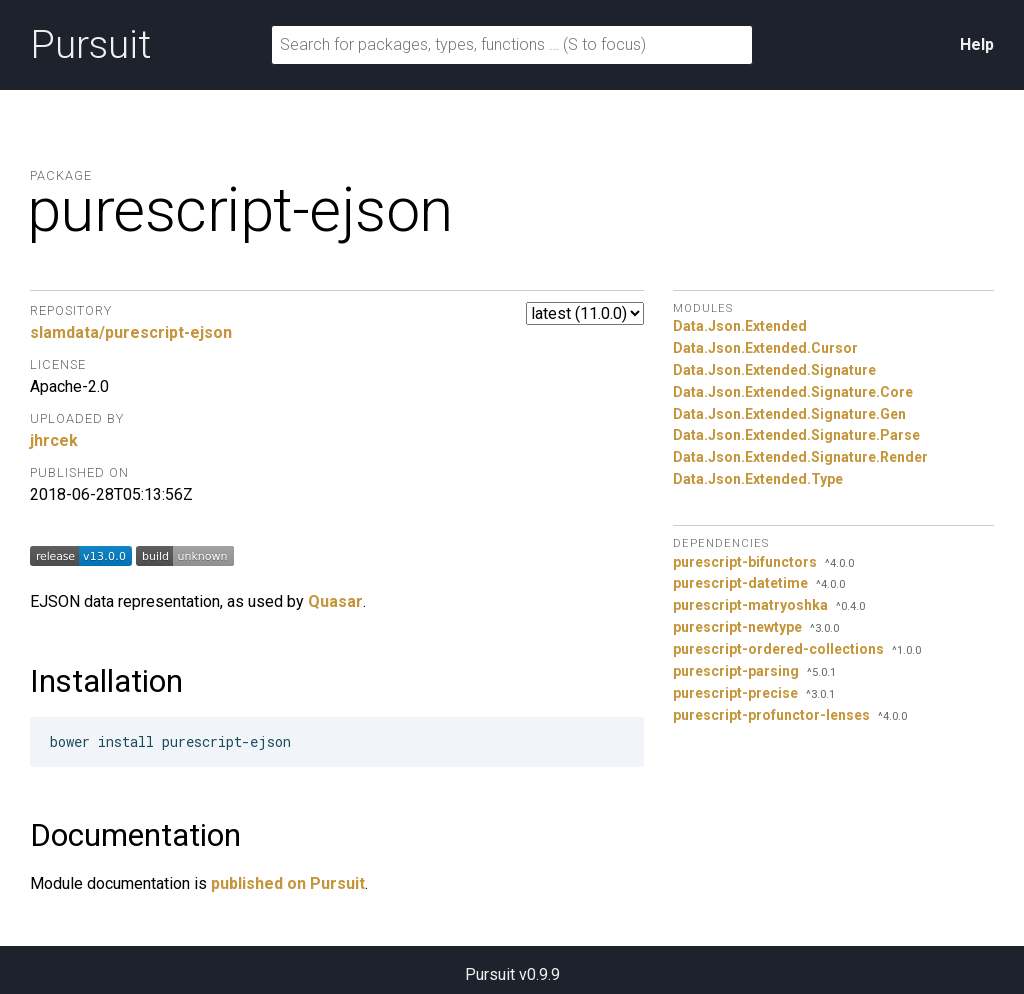 The width and height of the screenshot is (1024, 994). What do you see at coordinates (793, 392) in the screenshot?
I see `Data.Json.Extended.Signature.Core` at bounding box center [793, 392].